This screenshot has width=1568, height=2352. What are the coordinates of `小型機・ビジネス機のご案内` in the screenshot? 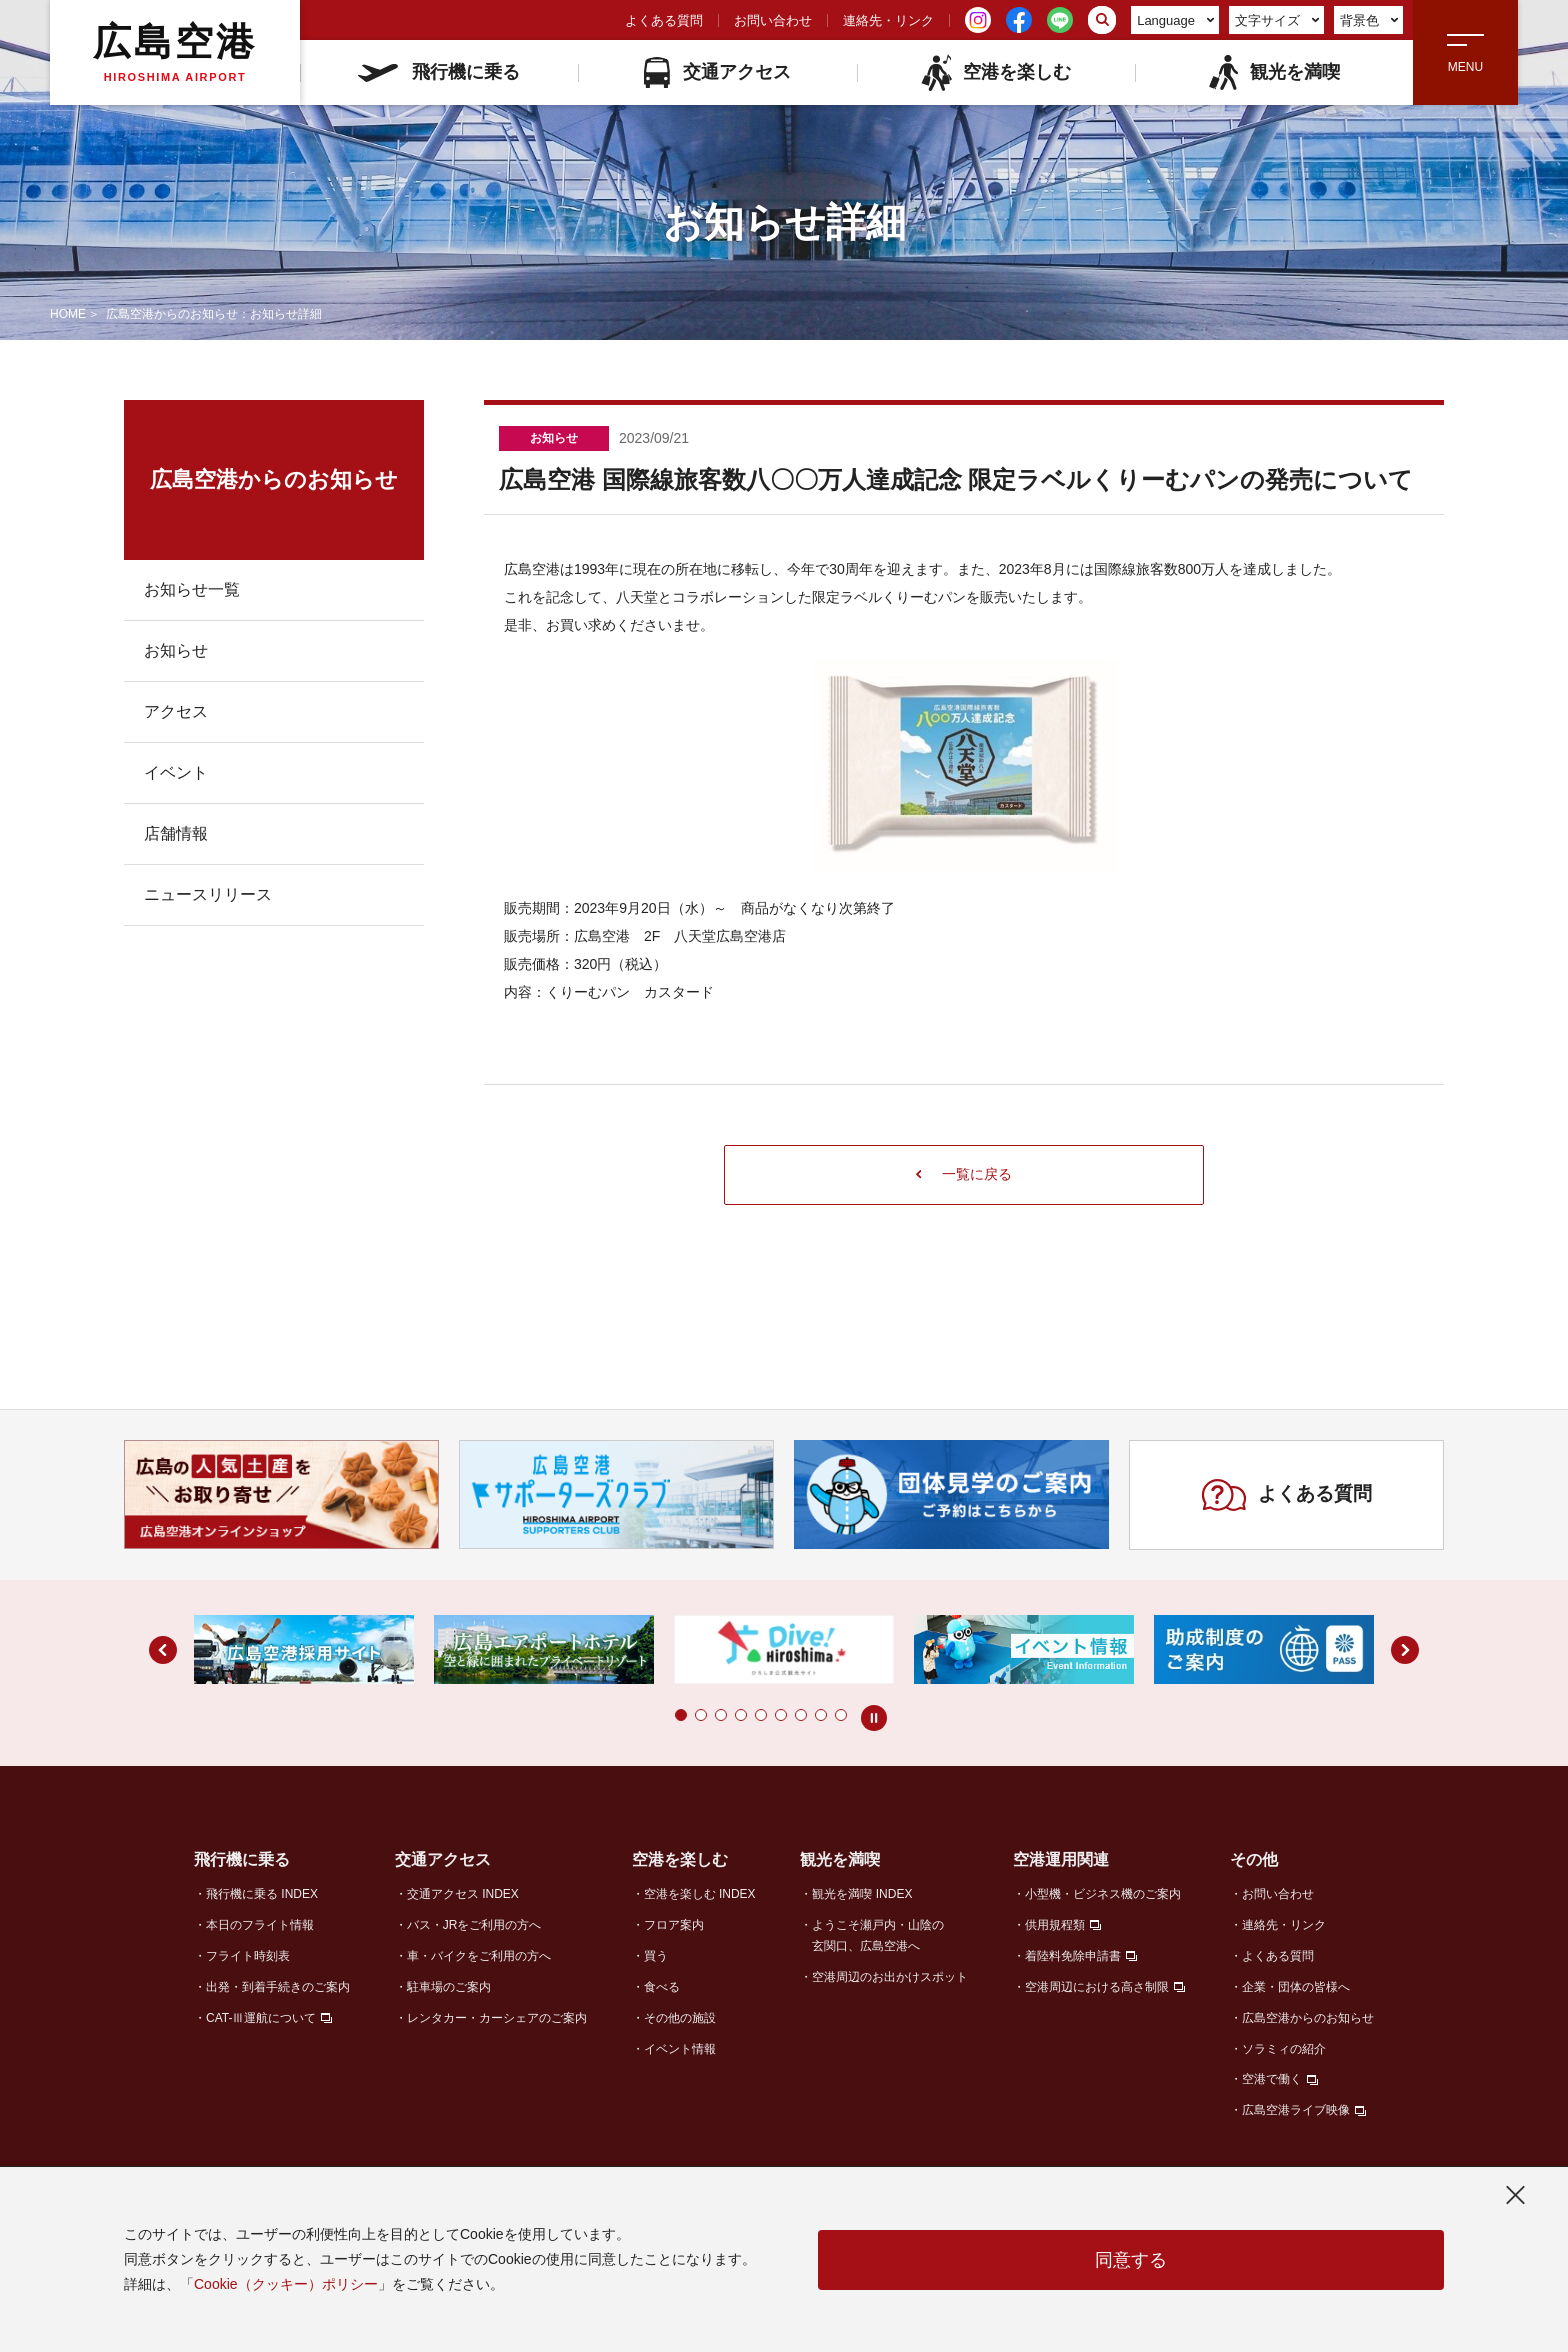 It's located at (1103, 1894).